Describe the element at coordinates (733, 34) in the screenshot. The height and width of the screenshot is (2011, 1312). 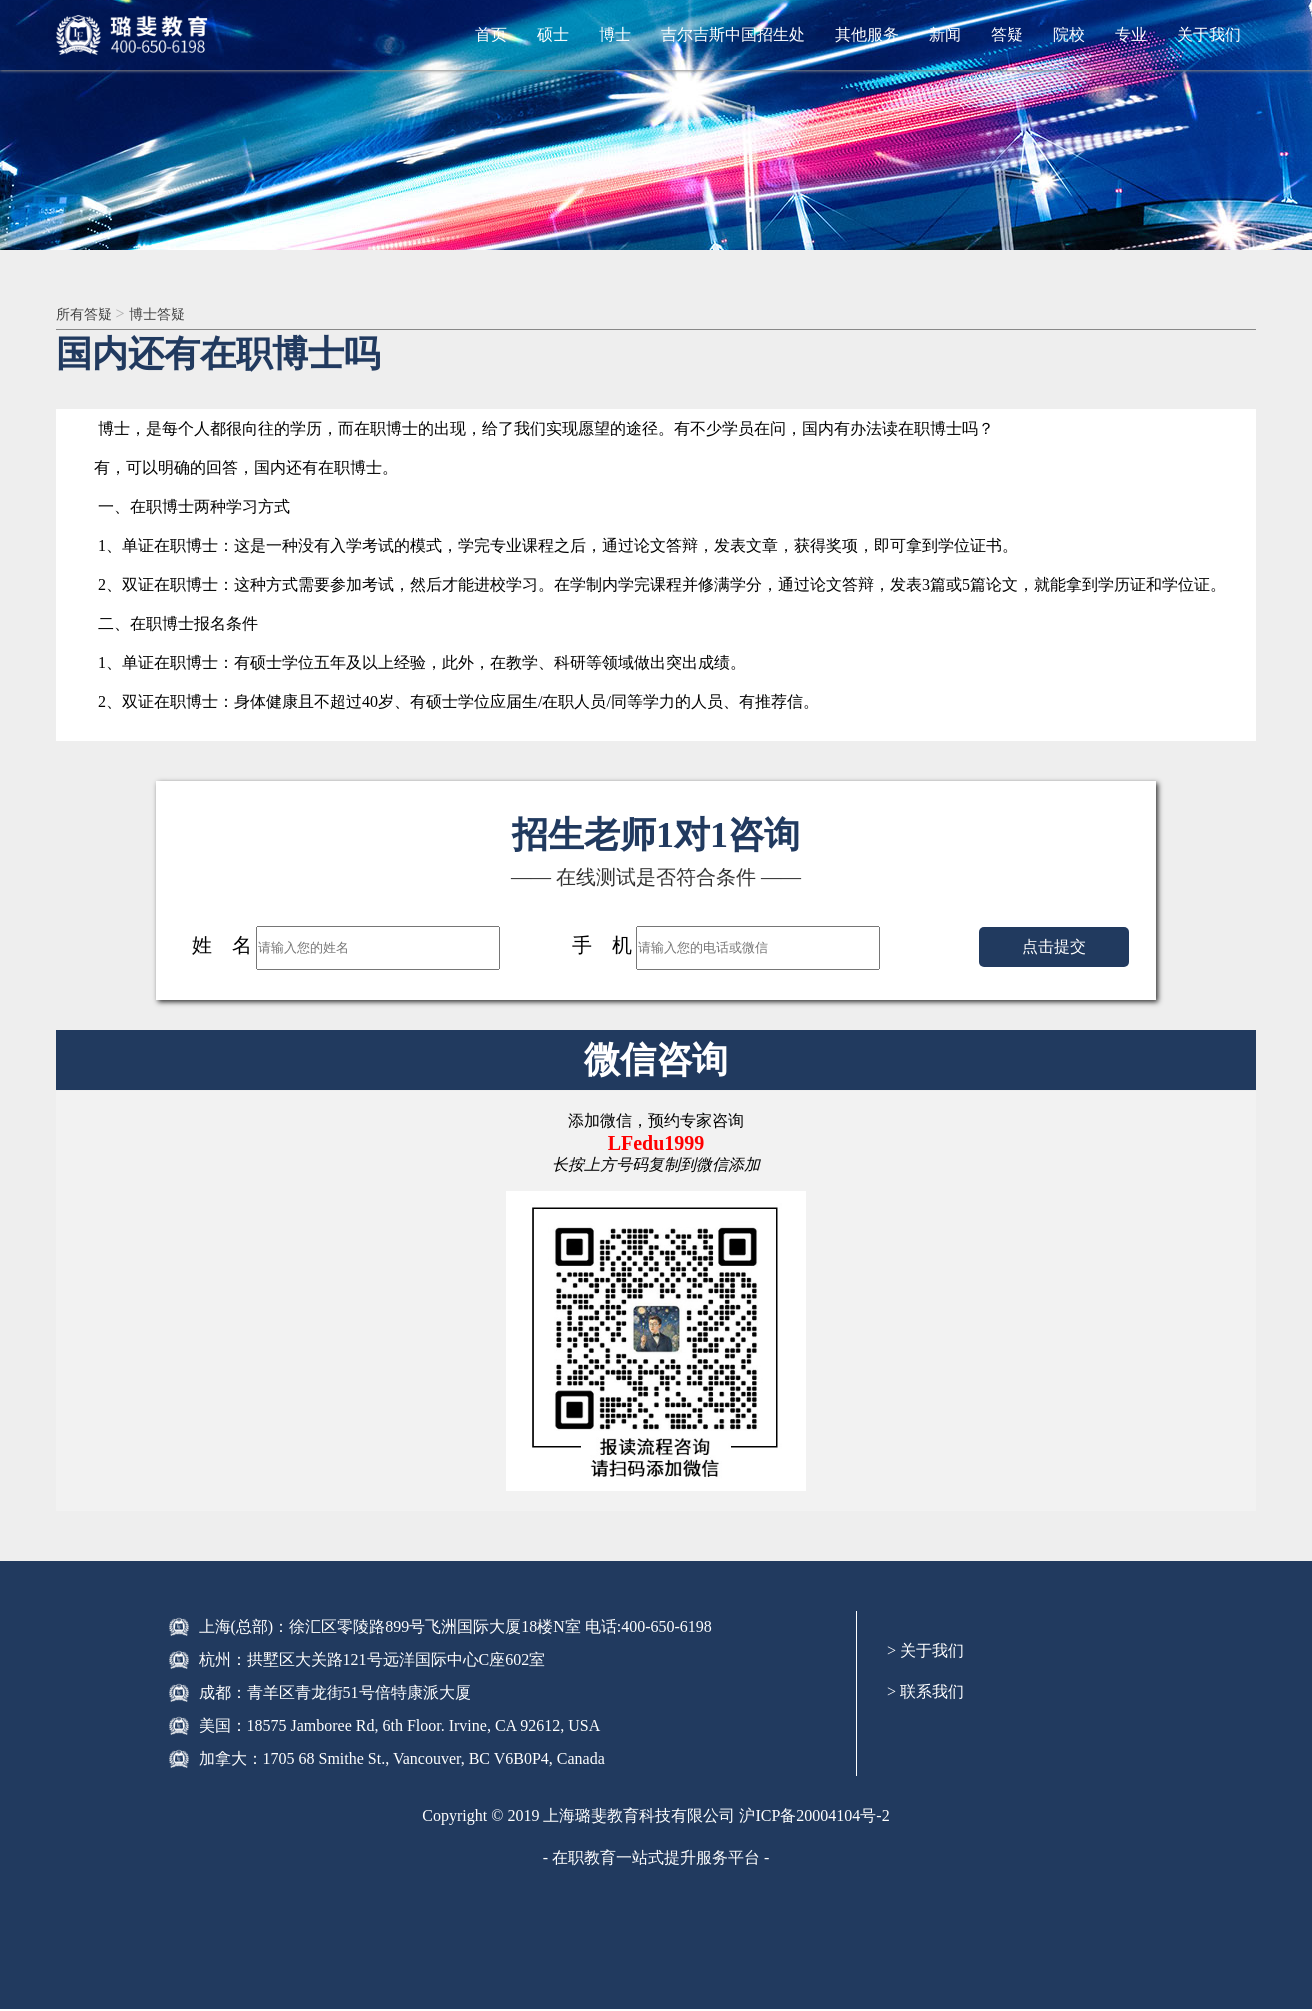
I see `吉尔吉斯中国招生处` at that location.